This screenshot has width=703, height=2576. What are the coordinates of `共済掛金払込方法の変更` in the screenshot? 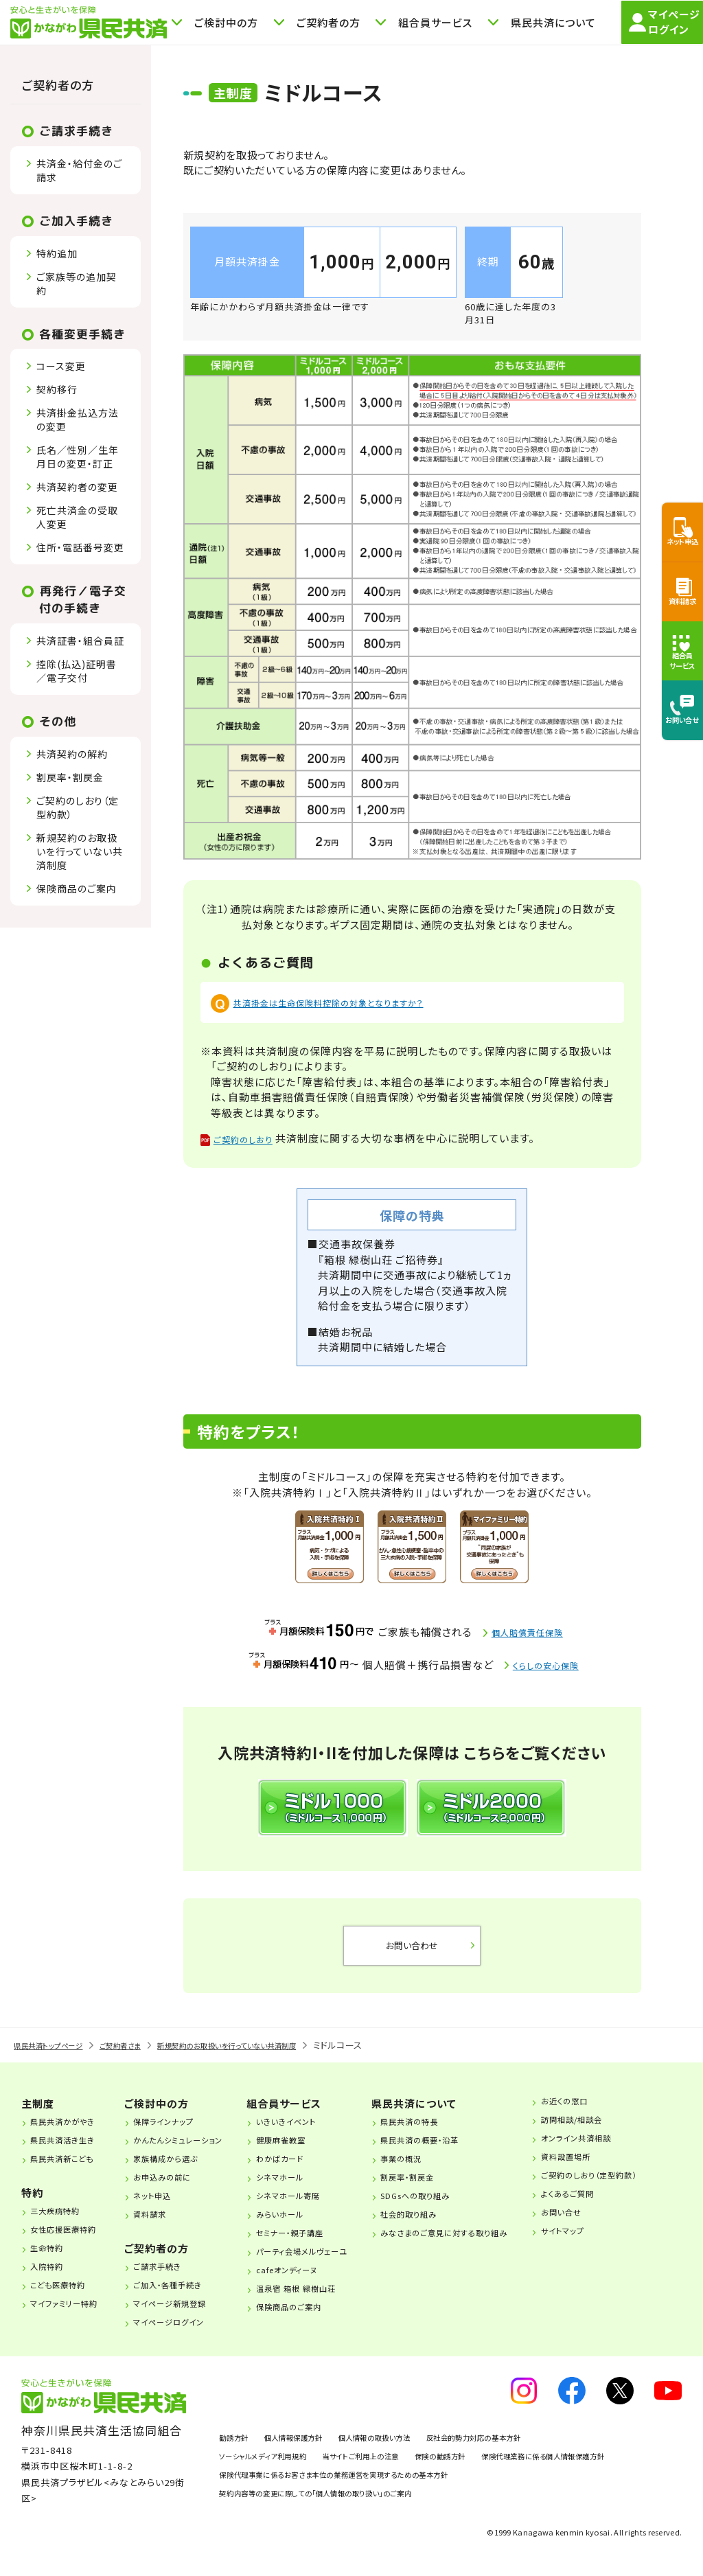 It's located at (77, 419).